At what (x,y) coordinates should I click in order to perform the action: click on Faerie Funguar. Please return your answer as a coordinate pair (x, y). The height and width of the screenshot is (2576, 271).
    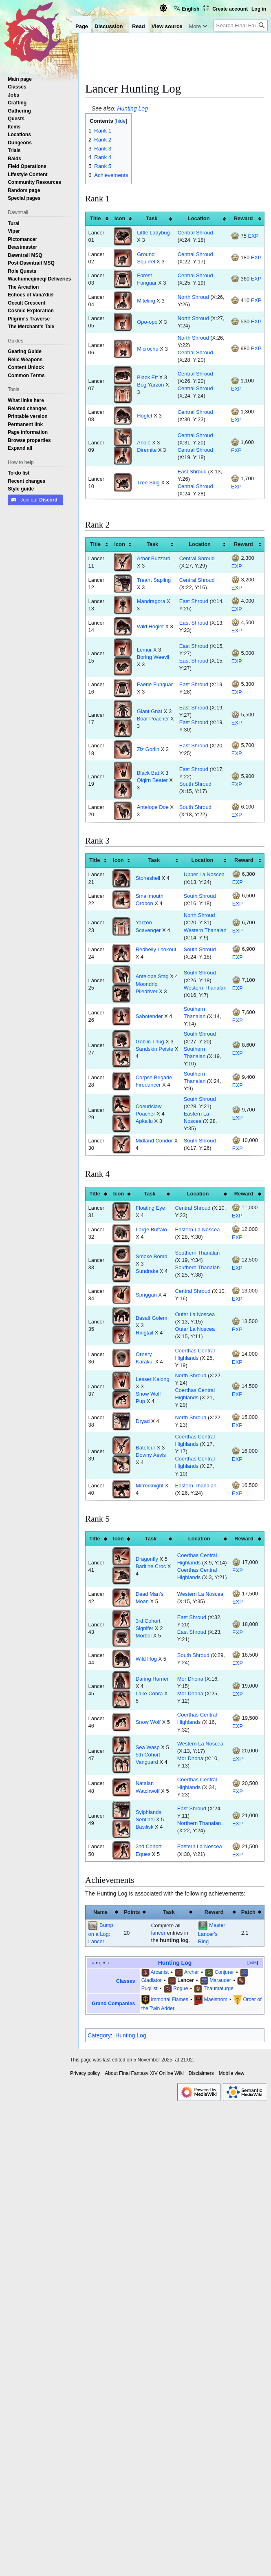
    Looking at the image, I should click on (155, 684).